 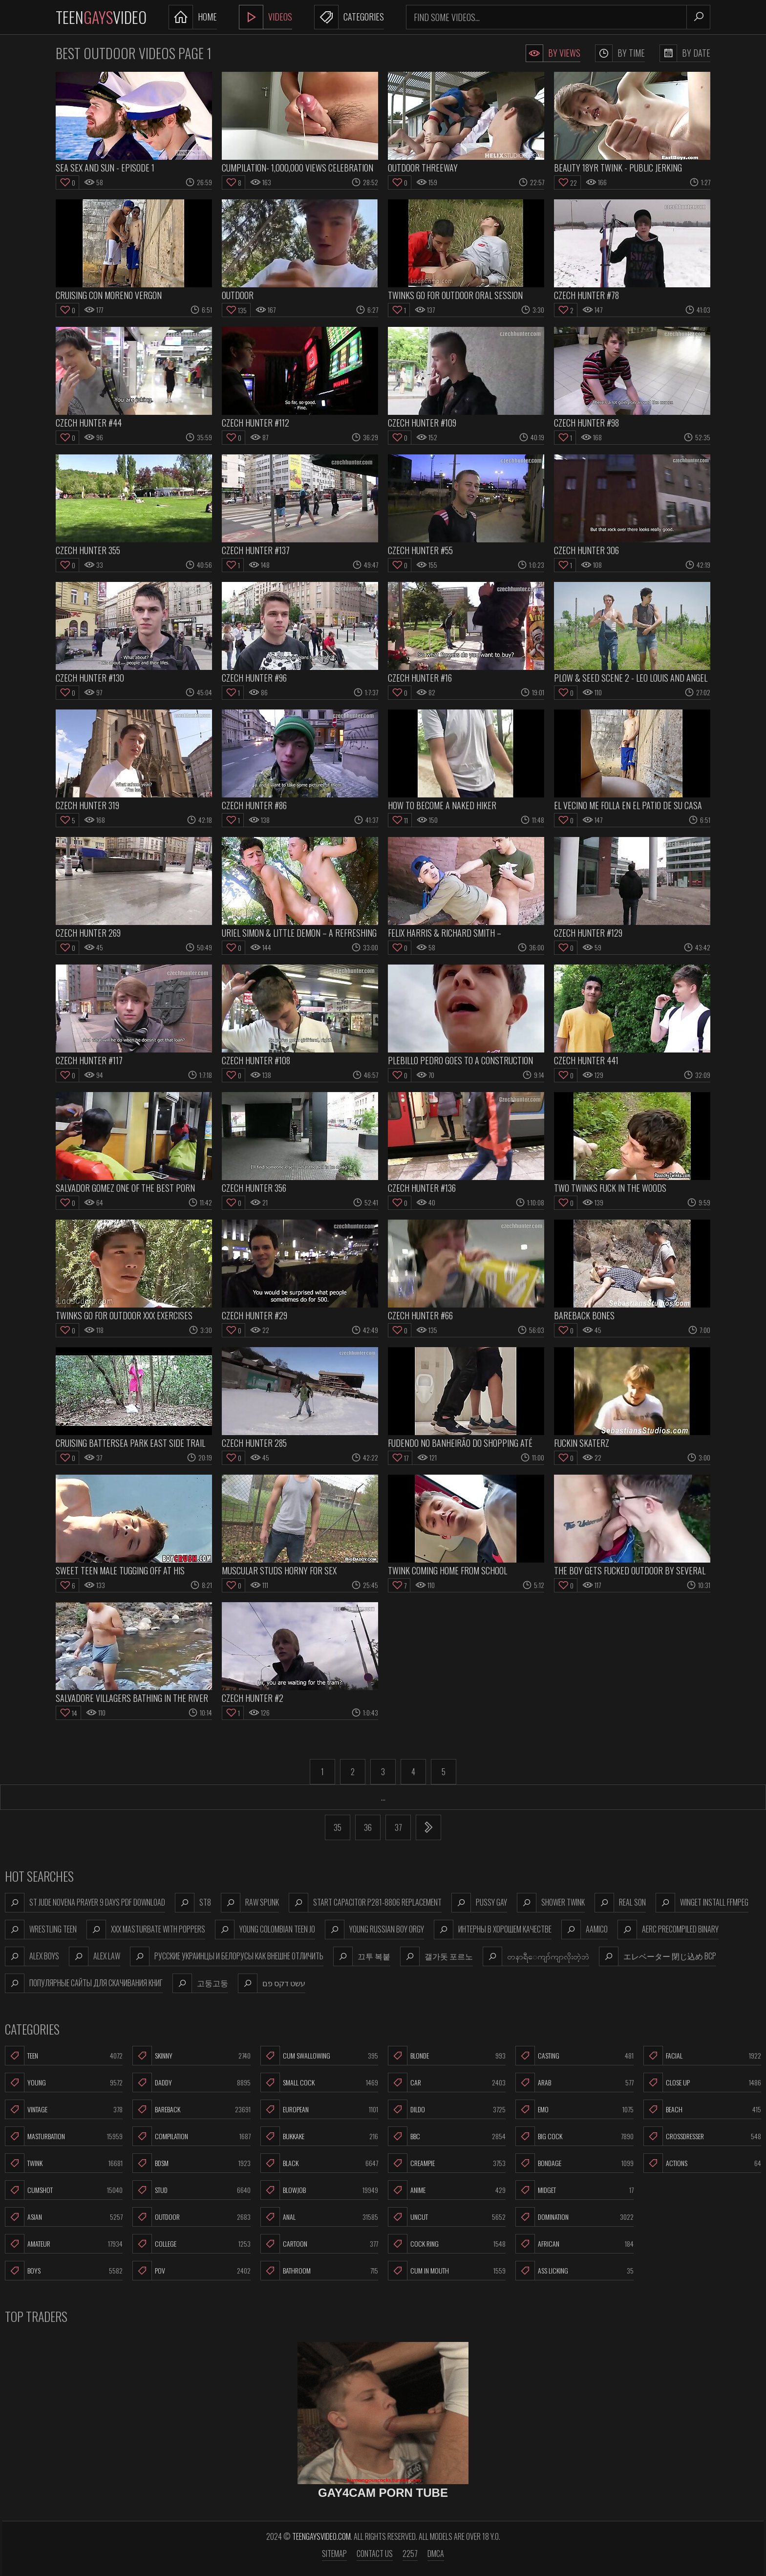 I want to click on By Views, so click(x=553, y=53).